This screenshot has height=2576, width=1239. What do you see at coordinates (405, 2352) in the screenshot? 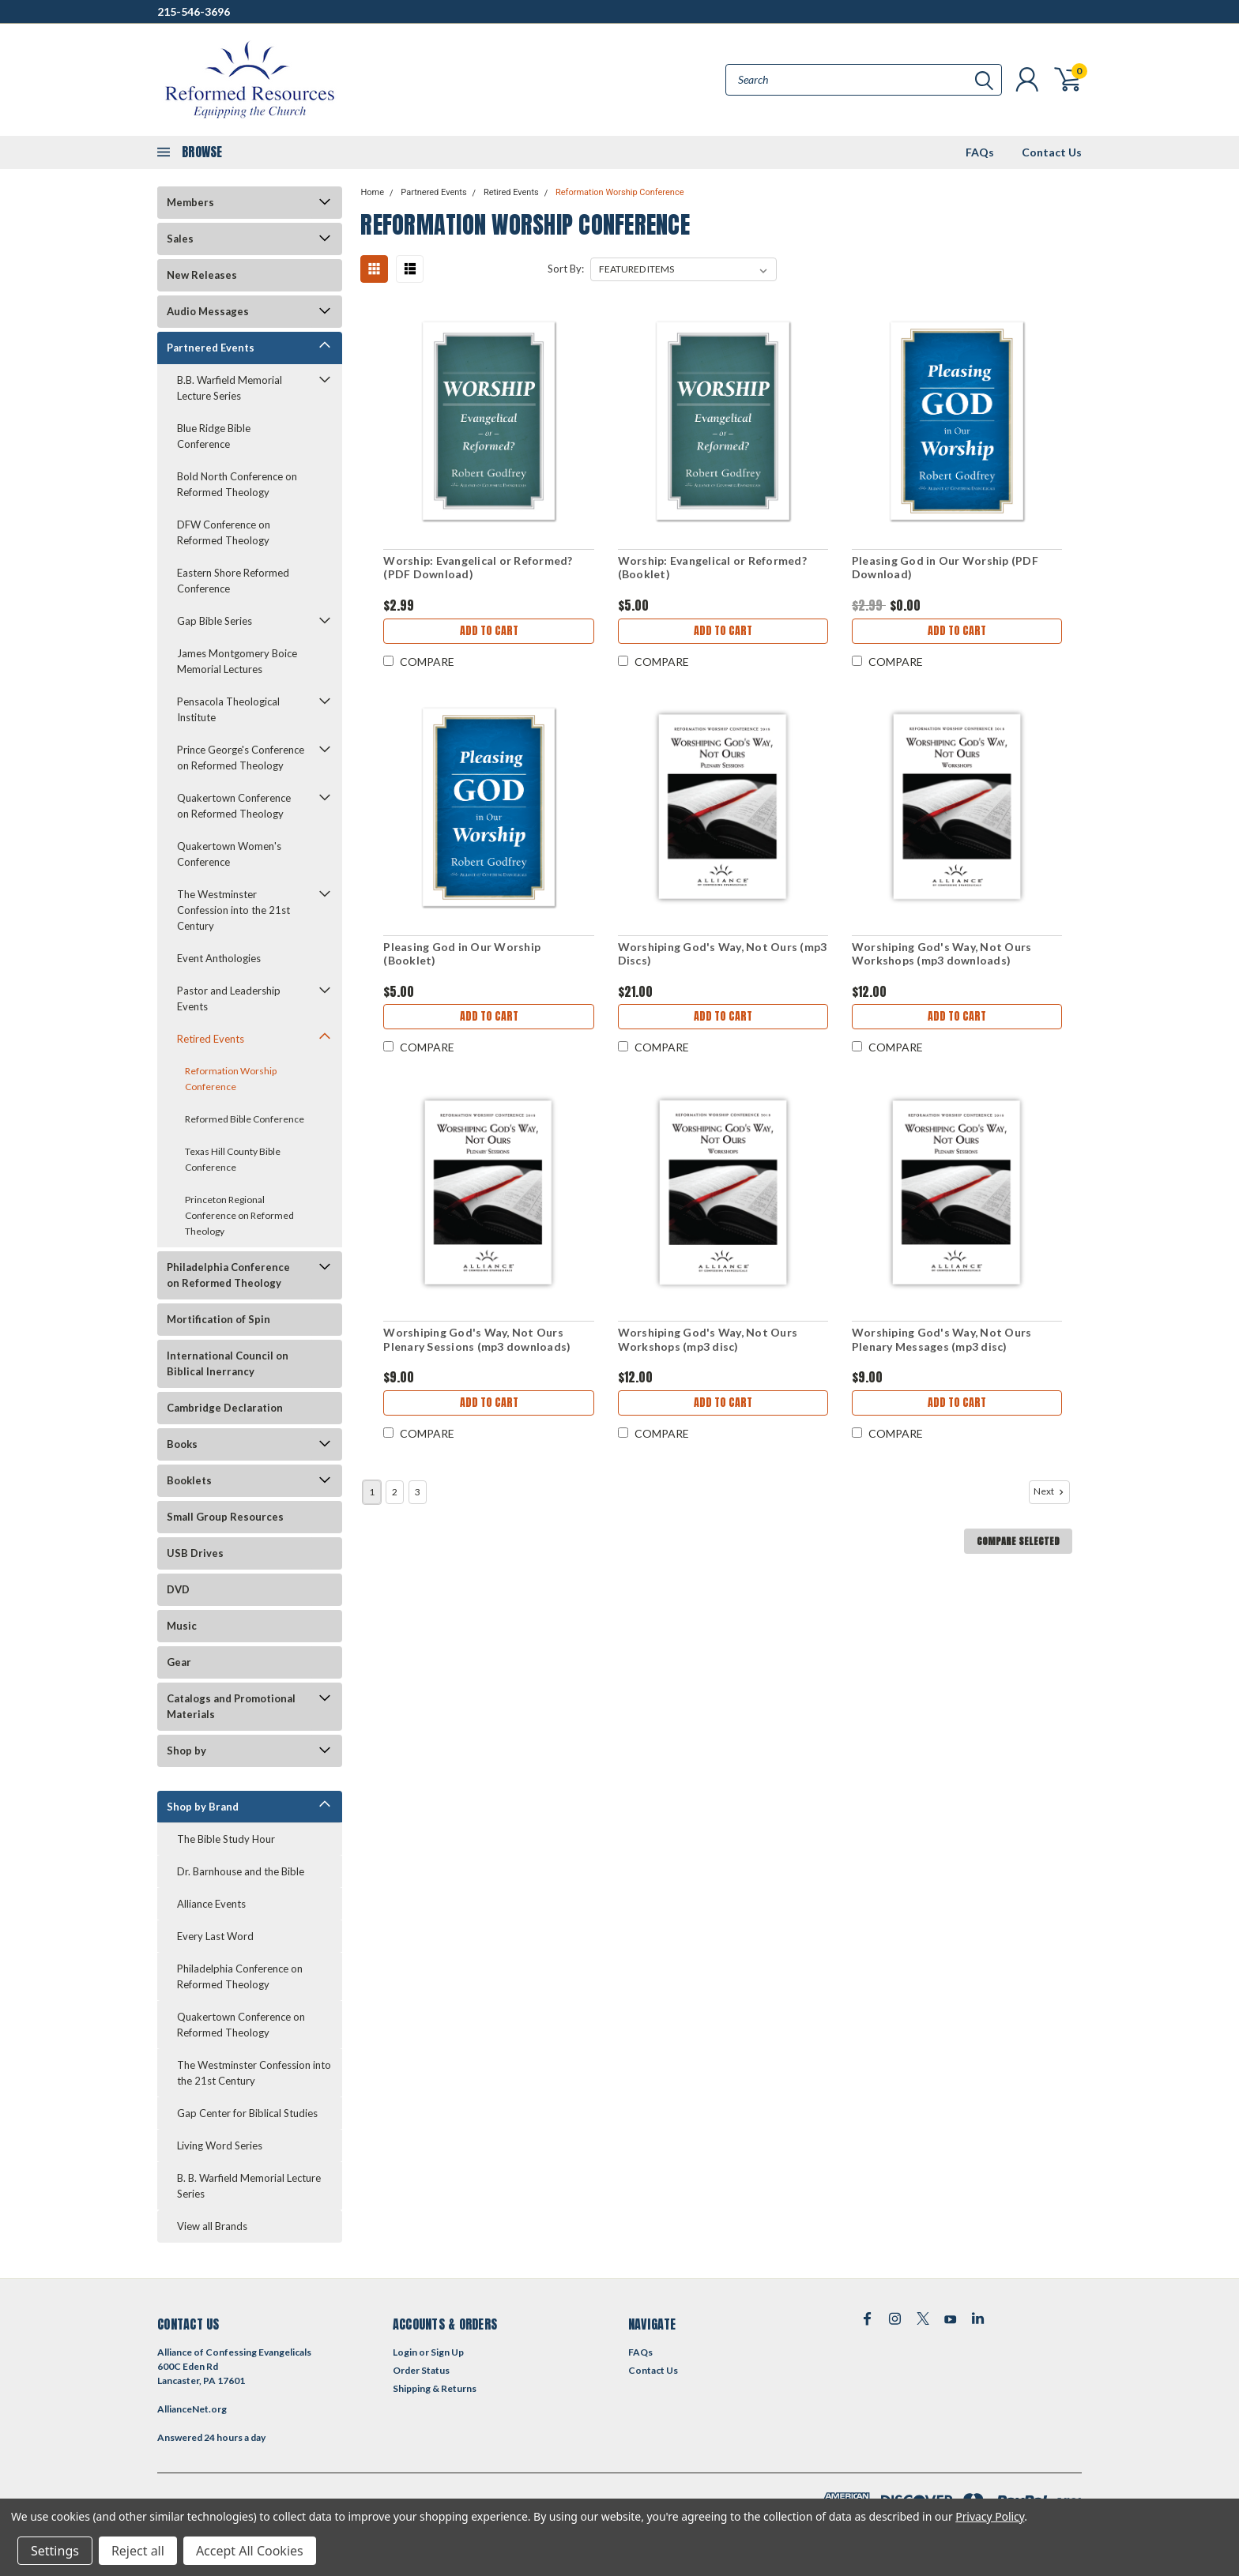
I see `Login` at bounding box center [405, 2352].